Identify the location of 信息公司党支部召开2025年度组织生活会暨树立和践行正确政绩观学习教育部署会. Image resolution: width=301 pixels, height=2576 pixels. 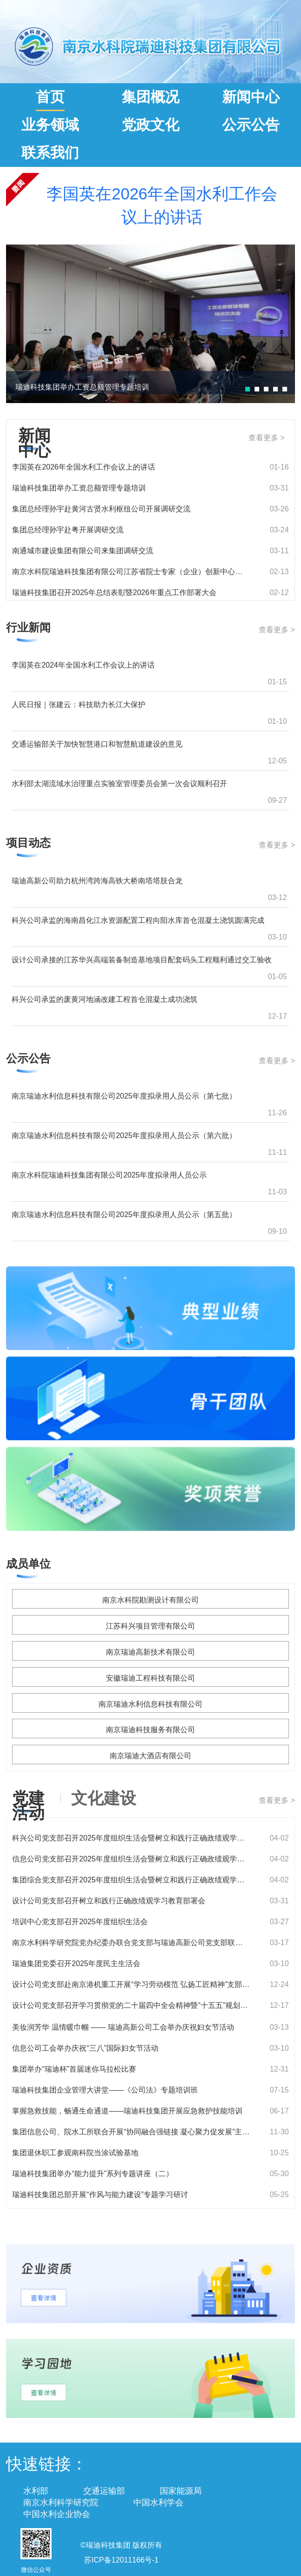
(131, 1859).